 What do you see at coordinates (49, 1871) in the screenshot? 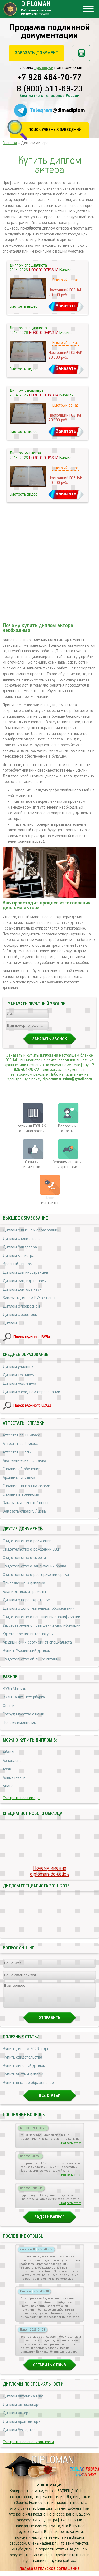
I see `Почему именноdiploman-dok.click` at bounding box center [49, 1871].